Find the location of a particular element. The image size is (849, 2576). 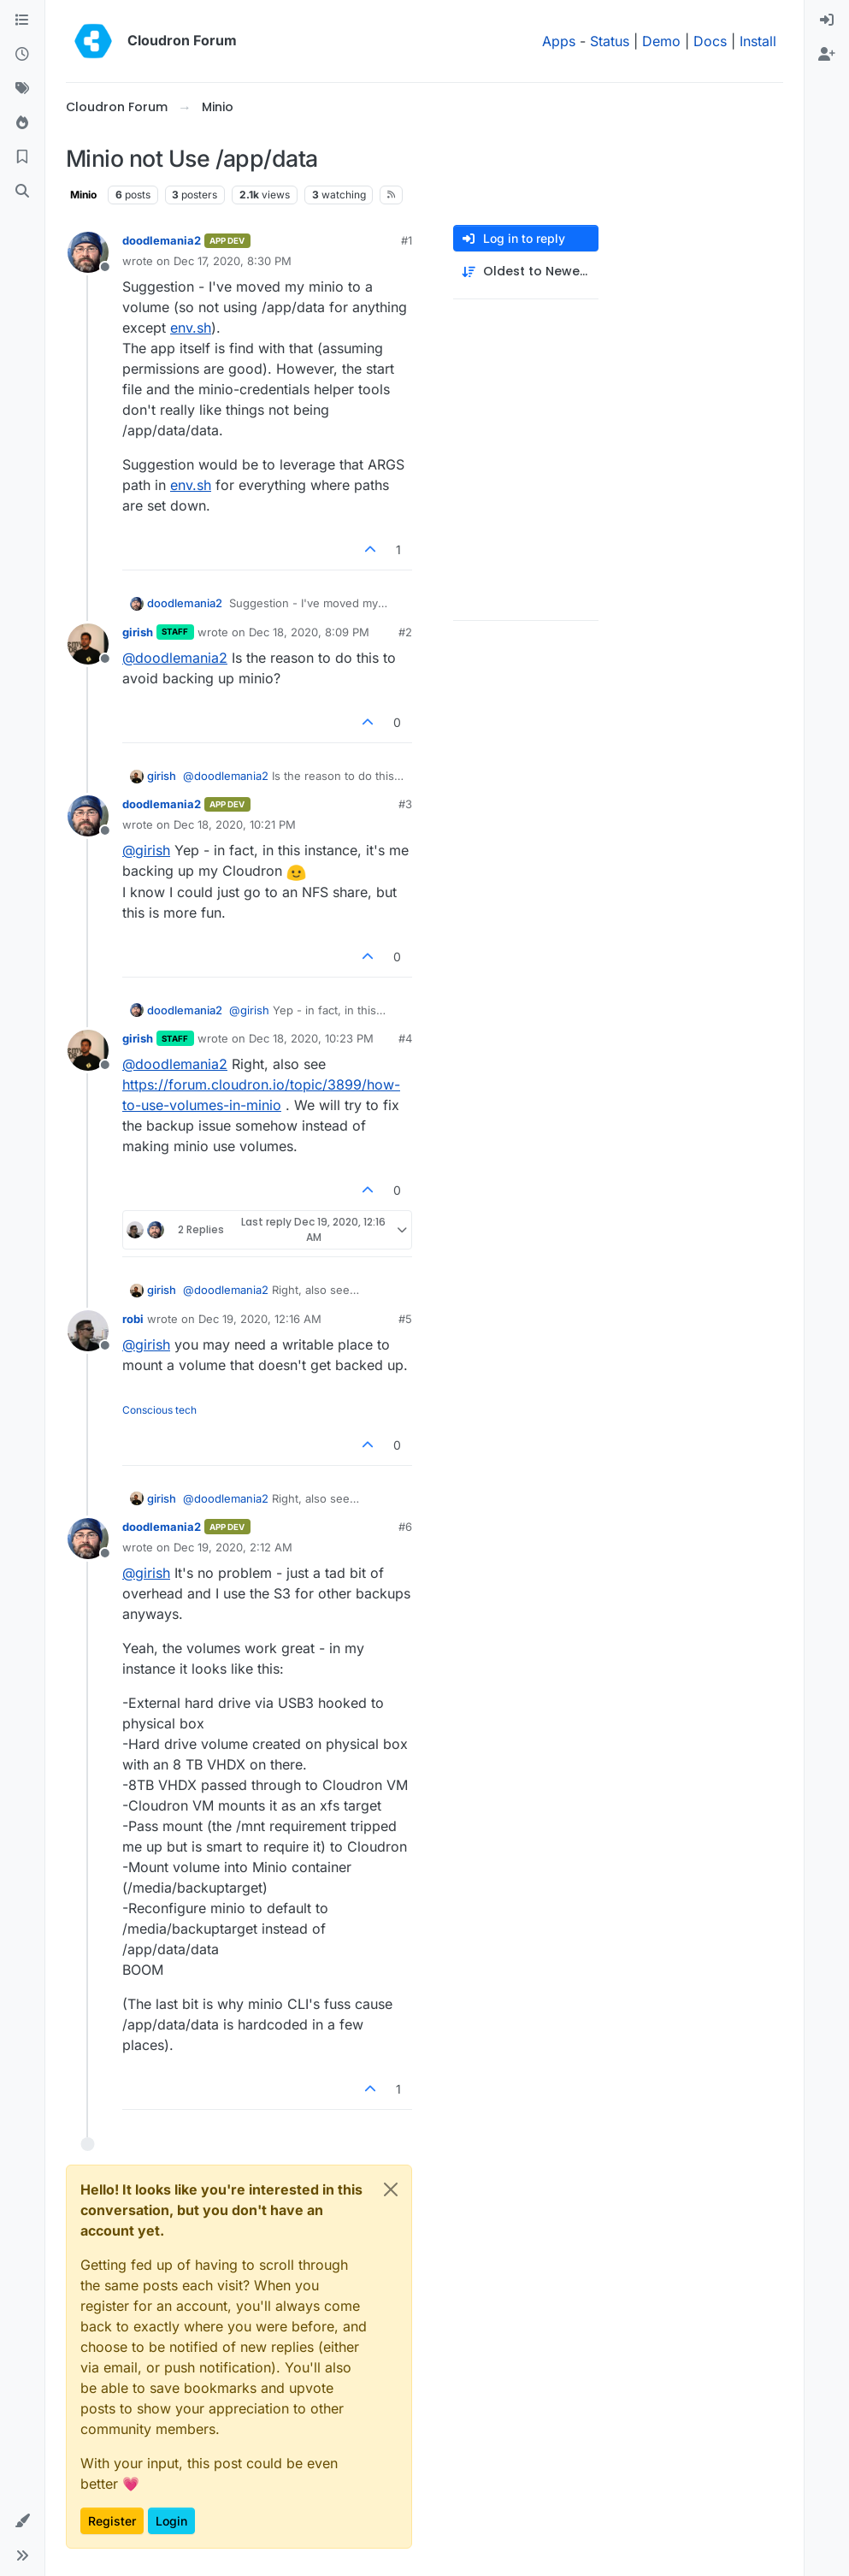

@ [Profile: girish] is located at coordinates (146, 850).